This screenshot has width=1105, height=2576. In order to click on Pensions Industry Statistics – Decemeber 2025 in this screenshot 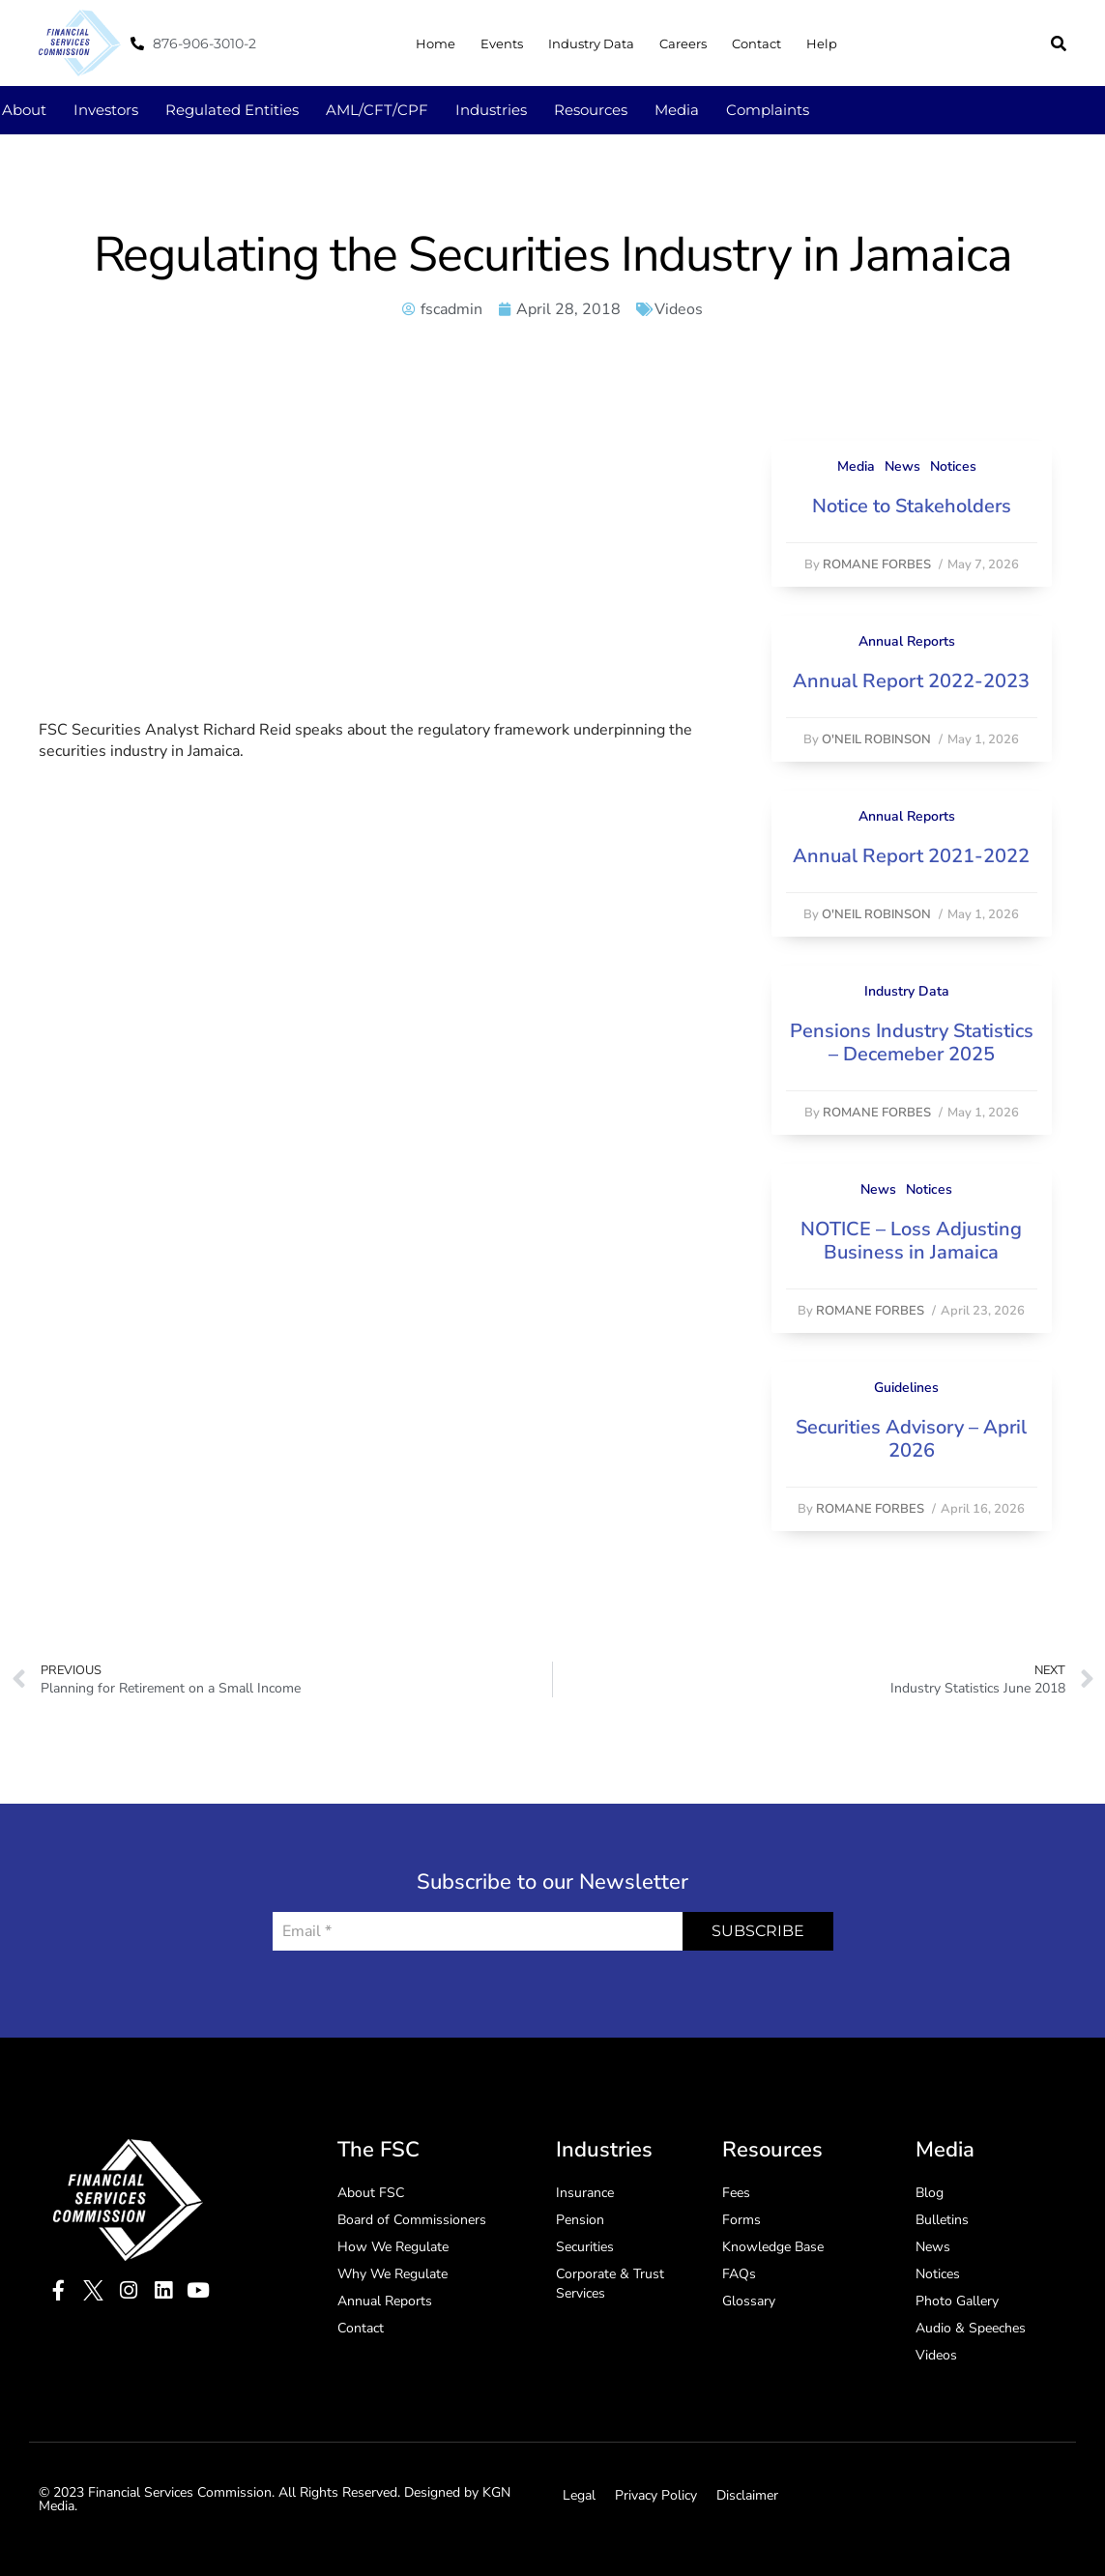, I will do `click(911, 1042)`.